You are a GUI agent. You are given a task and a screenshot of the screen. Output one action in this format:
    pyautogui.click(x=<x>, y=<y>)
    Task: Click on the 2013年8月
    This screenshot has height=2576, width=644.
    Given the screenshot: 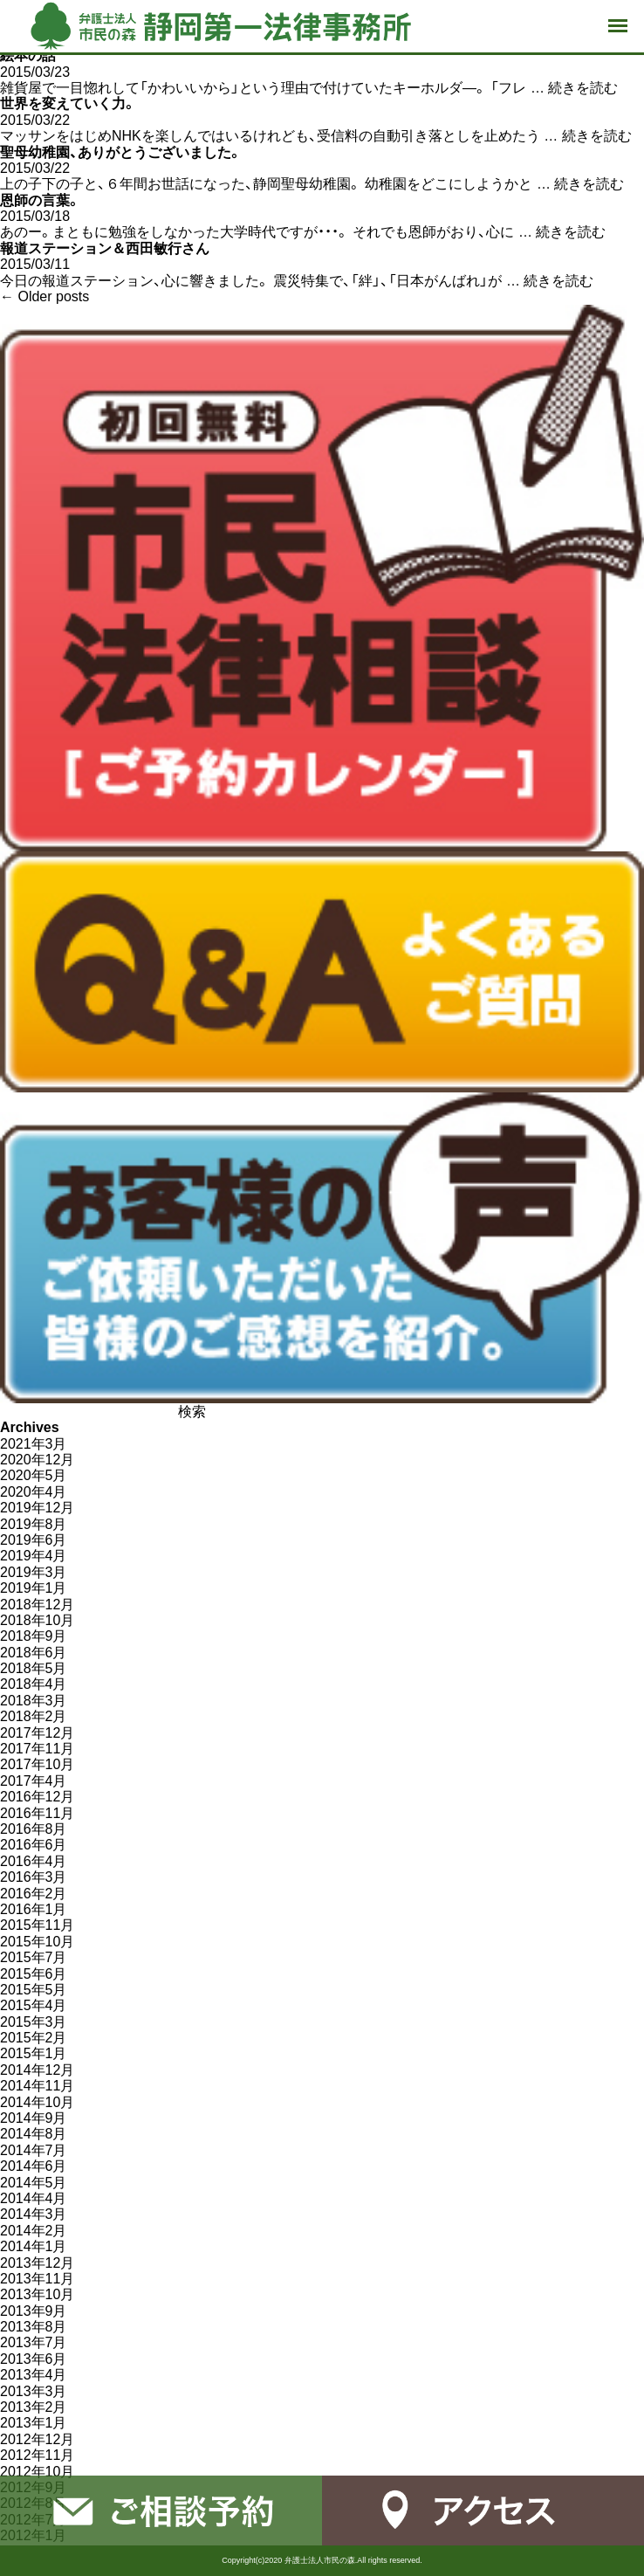 What is the action you would take?
    pyautogui.click(x=33, y=2326)
    